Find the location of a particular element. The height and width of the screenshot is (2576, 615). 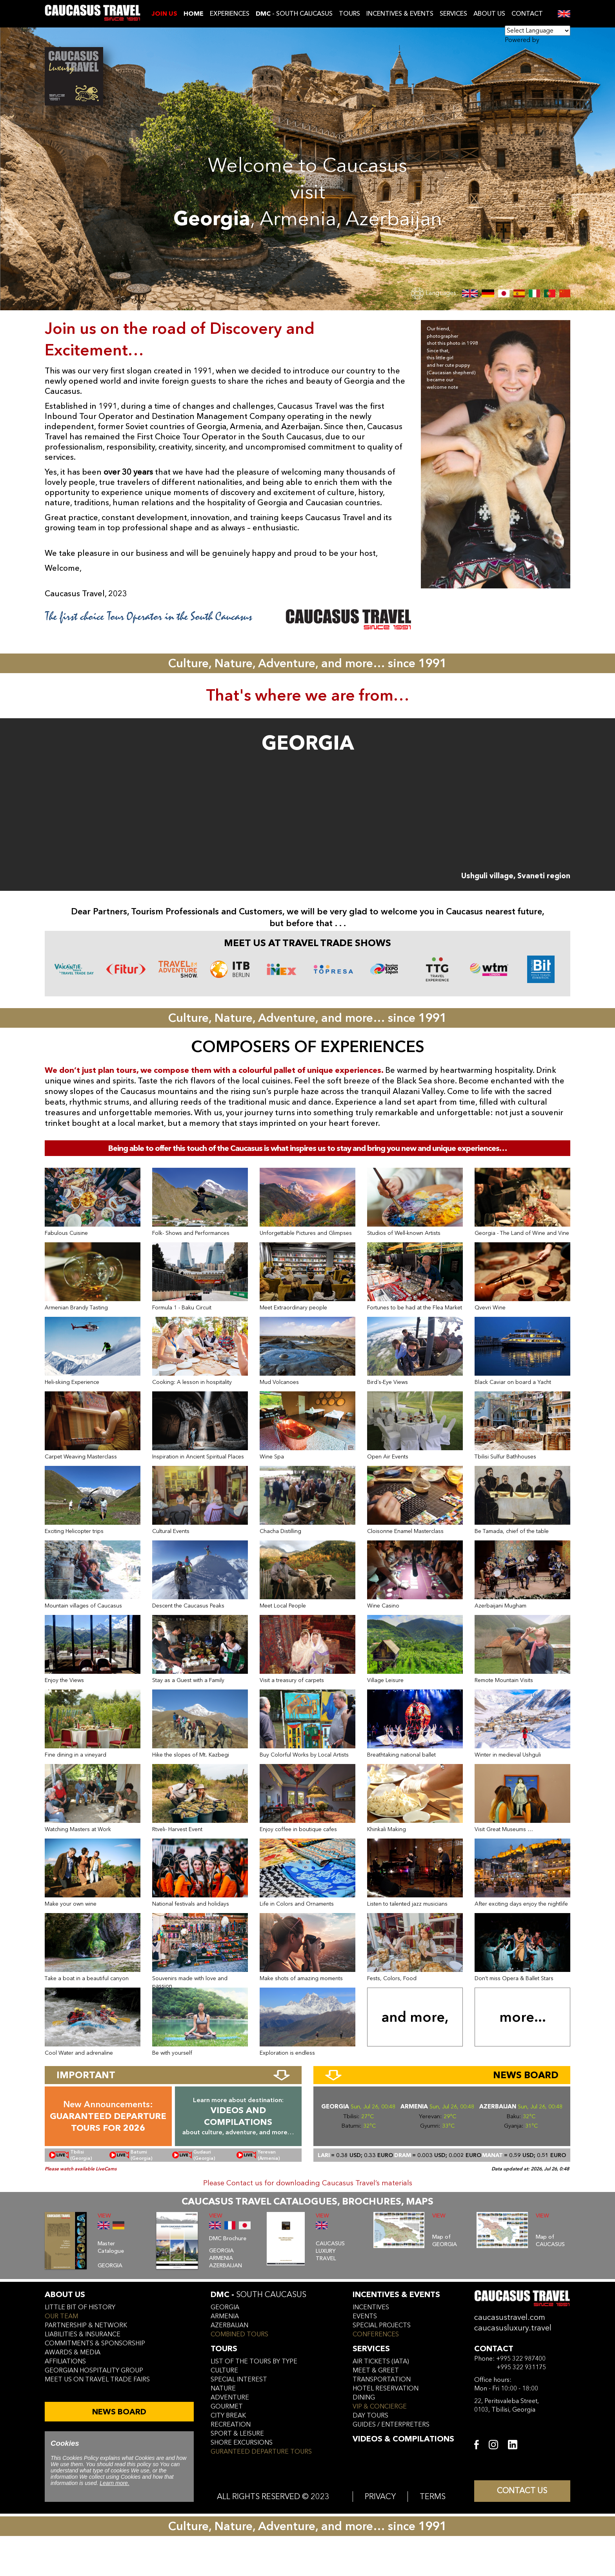

SPORT & LEISURE is located at coordinates (237, 2433).